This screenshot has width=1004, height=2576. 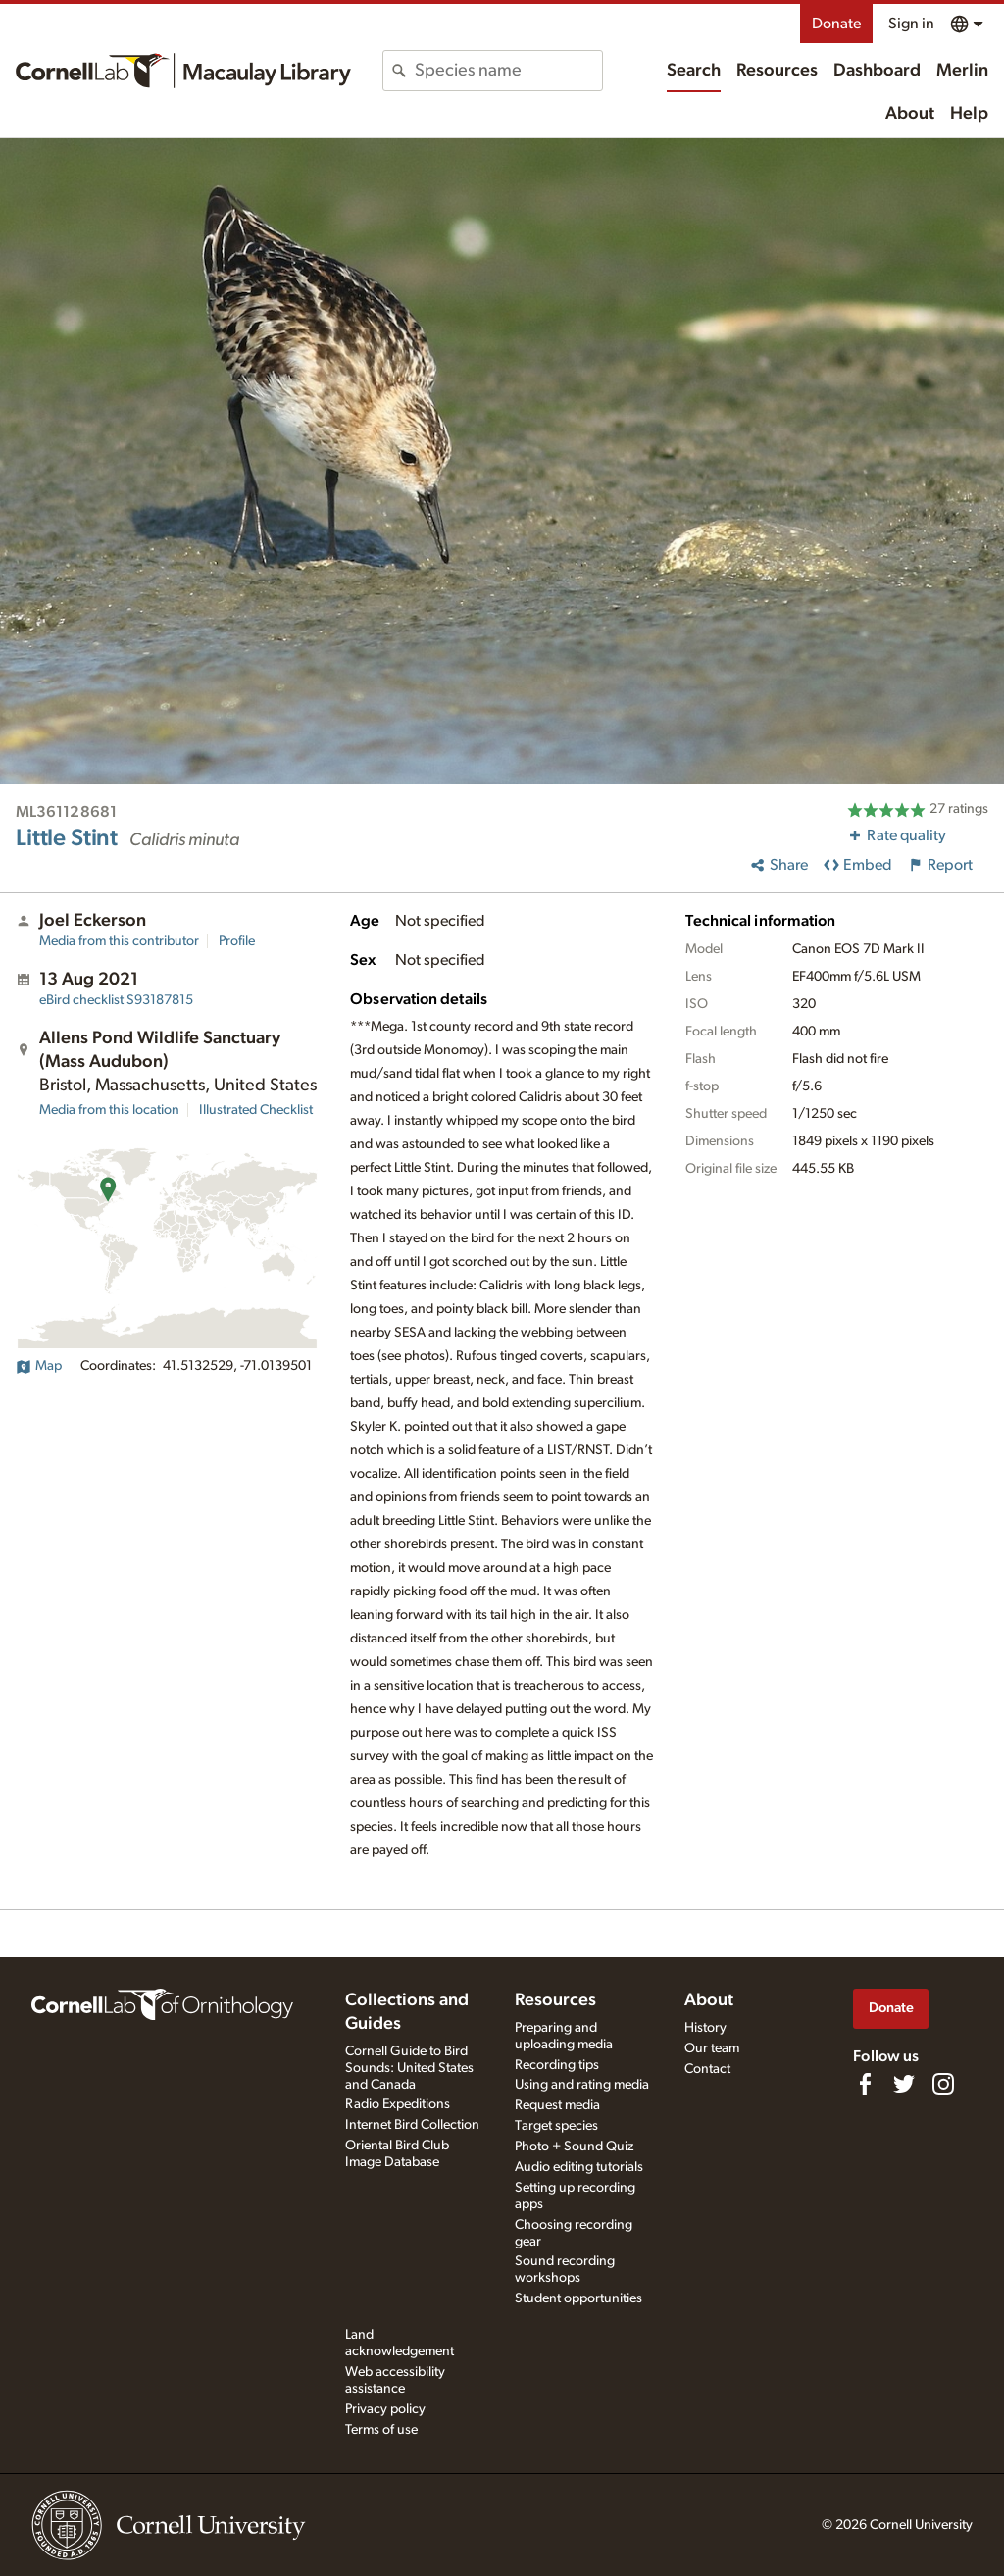 I want to click on [Follow us on Twitter], so click(x=904, y=2084).